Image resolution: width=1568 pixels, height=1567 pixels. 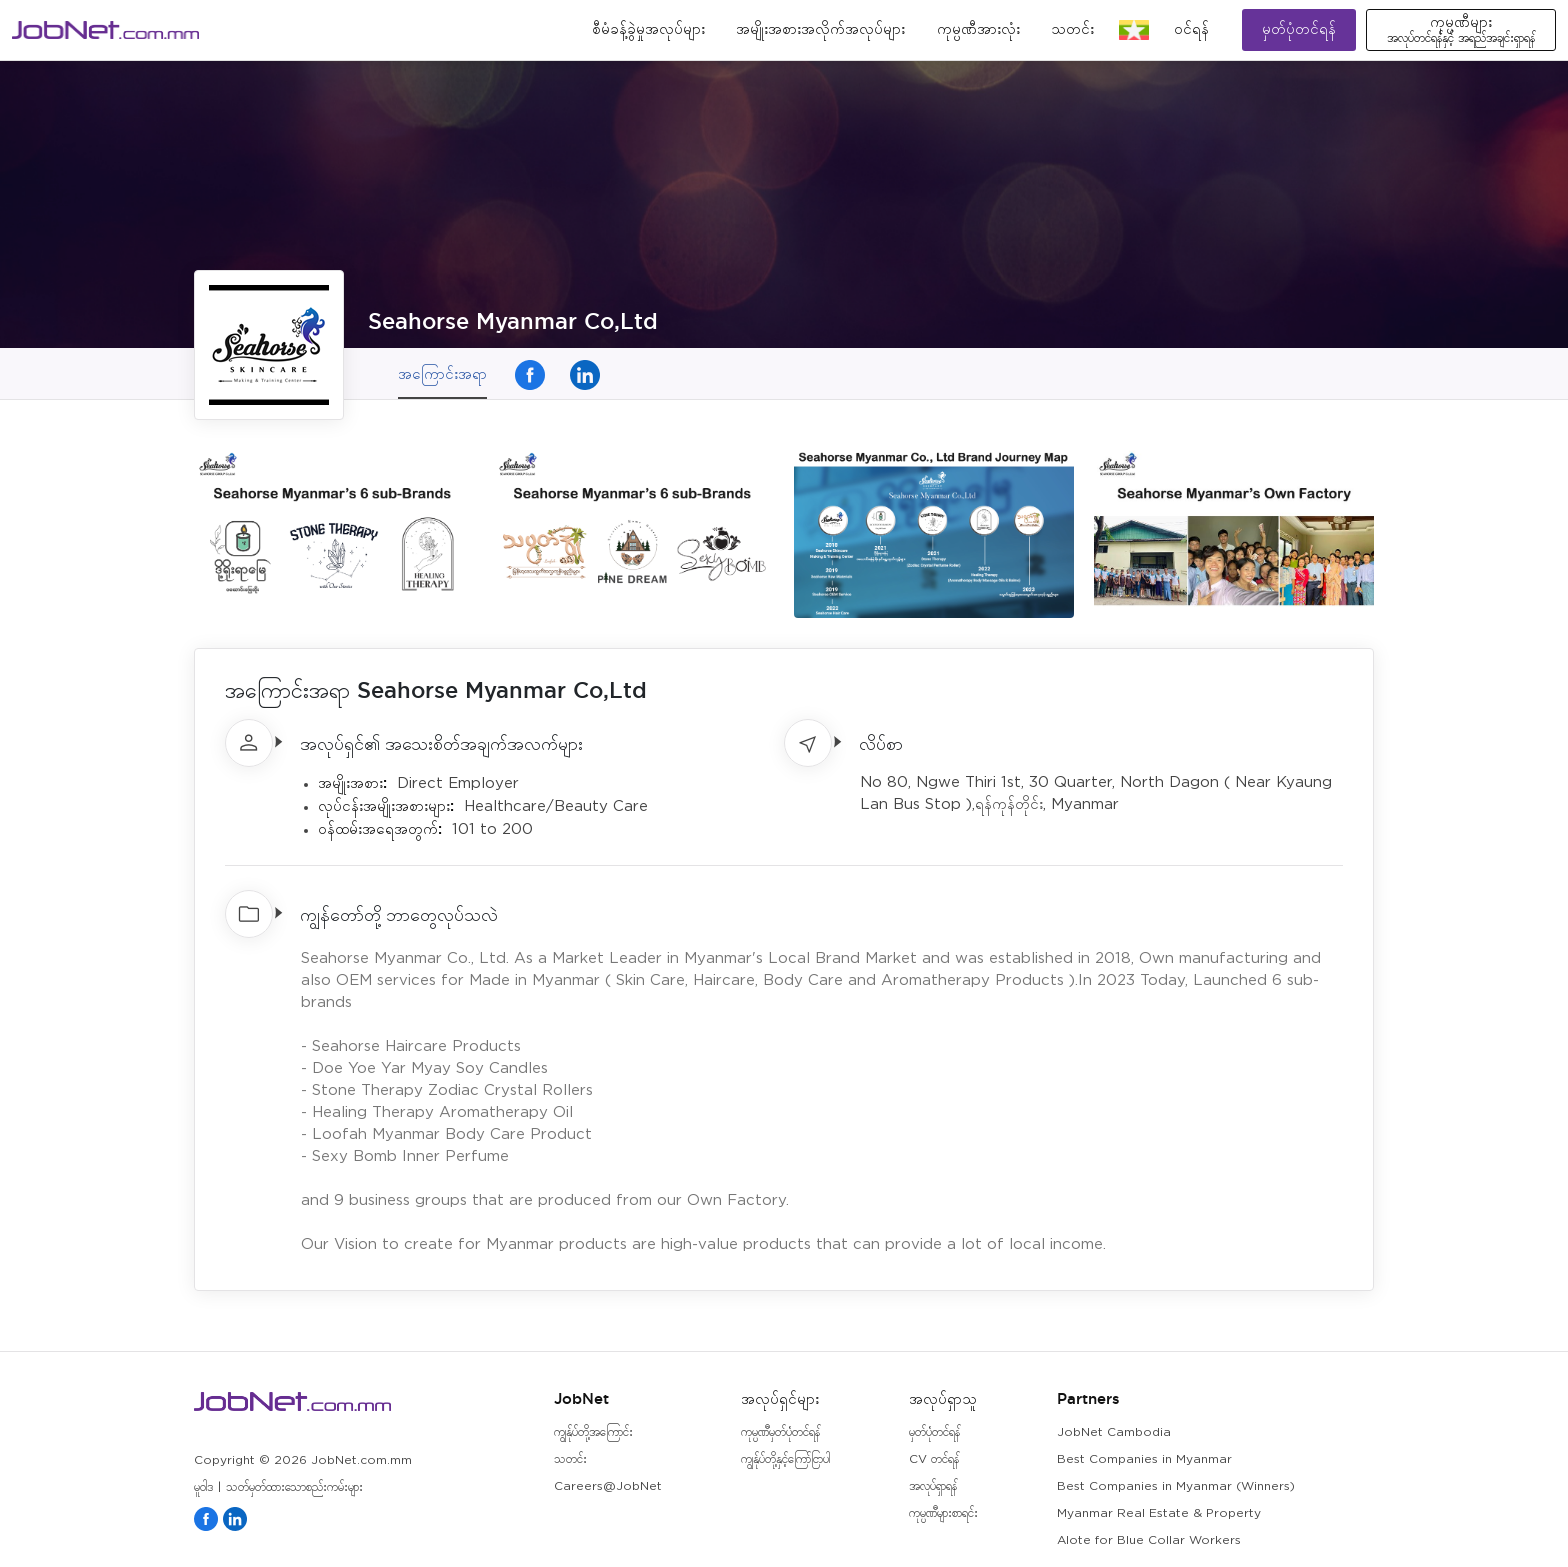 What do you see at coordinates (593, 1432) in the screenshot?
I see `ကျွန်ုပ်တို့အကြောင်း` at bounding box center [593, 1432].